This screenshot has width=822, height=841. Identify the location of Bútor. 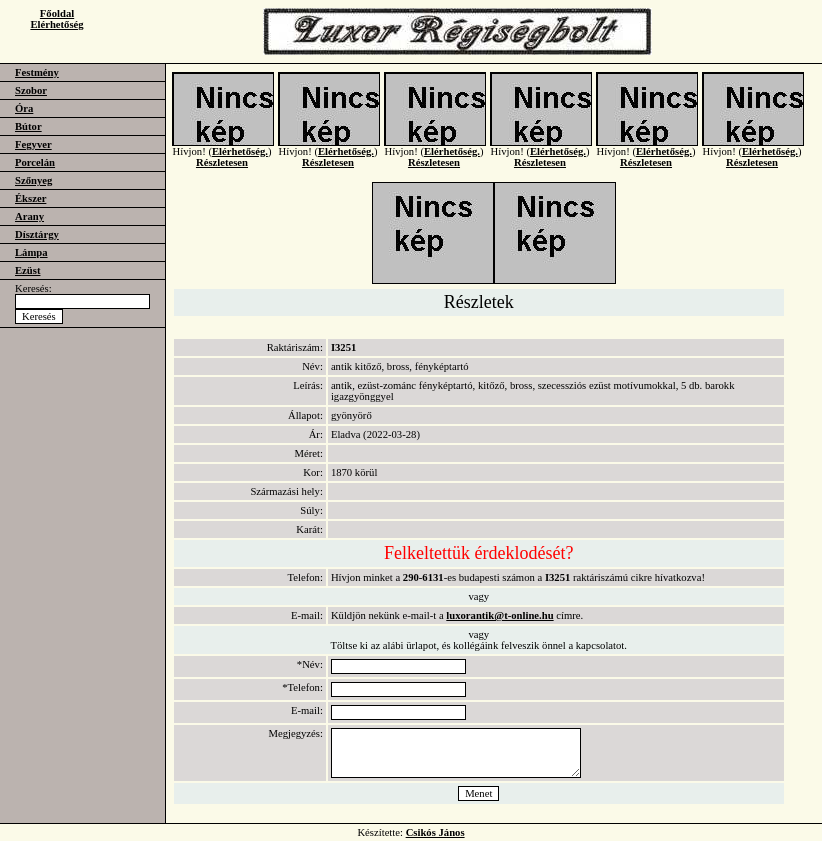
(28, 126).